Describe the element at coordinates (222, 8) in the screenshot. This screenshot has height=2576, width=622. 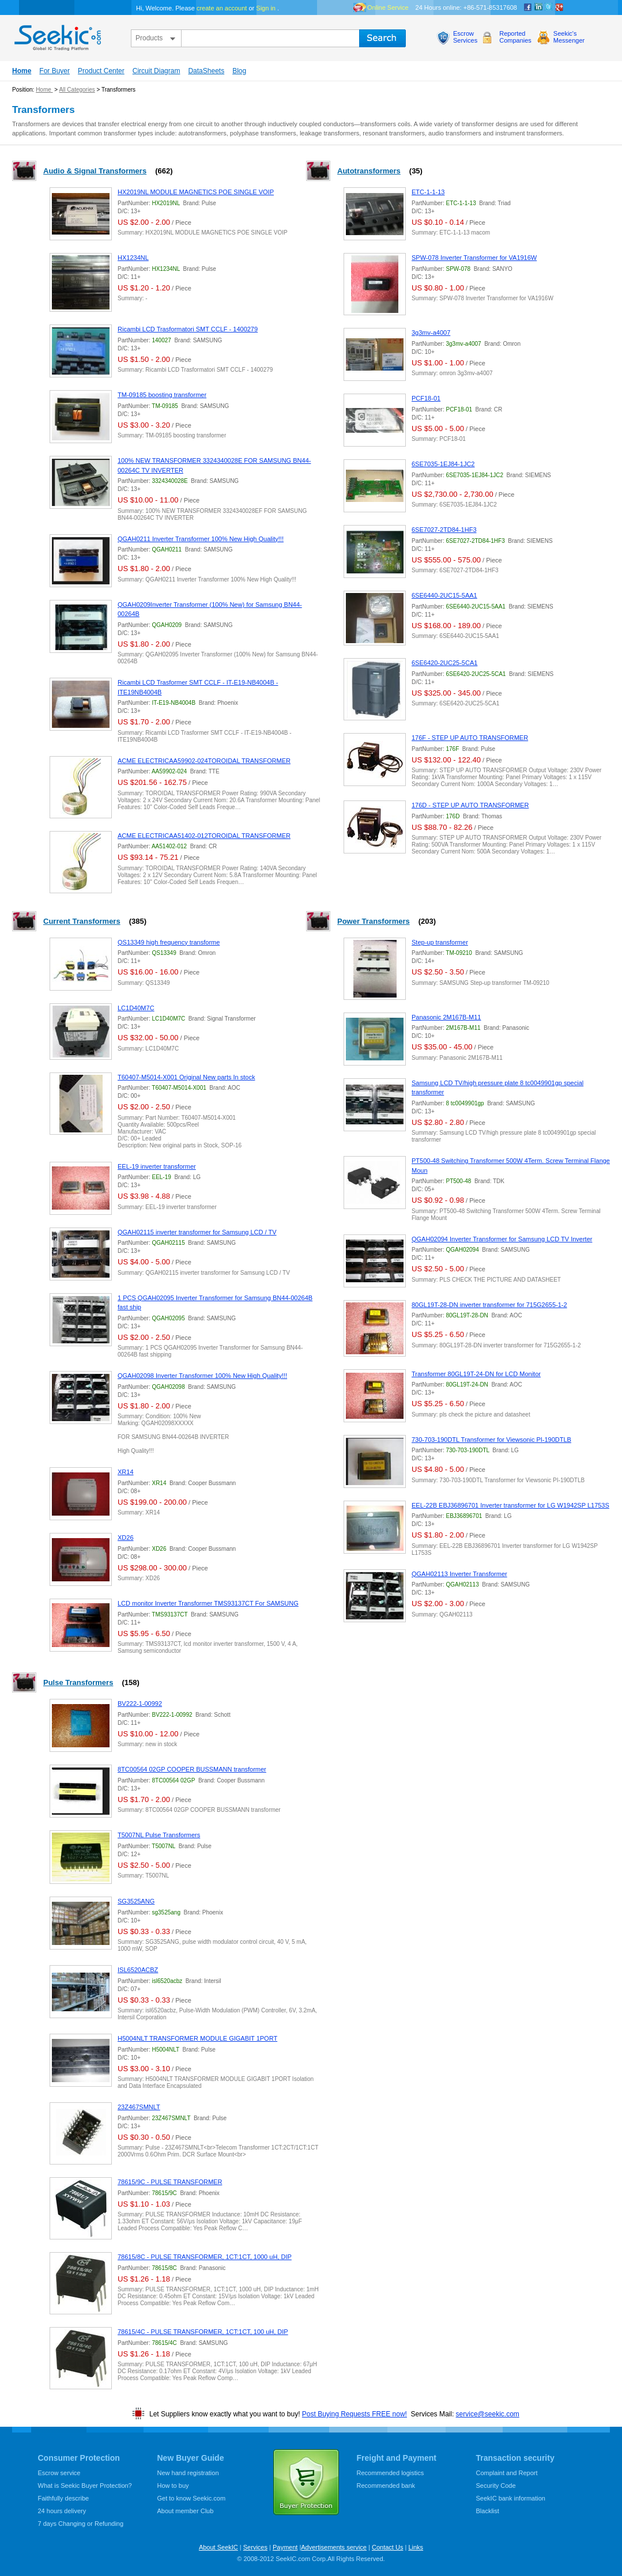
I see `create an account` at that location.